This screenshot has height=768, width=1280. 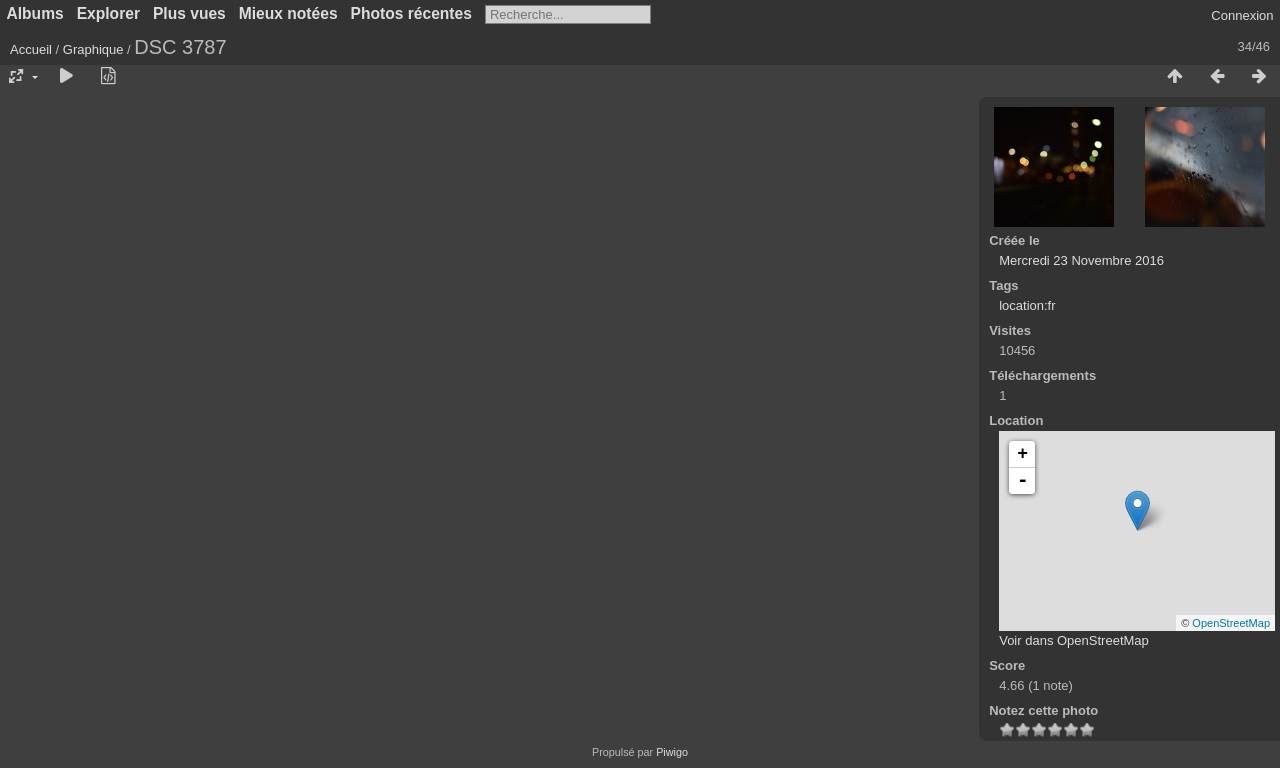 What do you see at coordinates (411, 13) in the screenshot?
I see `Photos récentes` at bounding box center [411, 13].